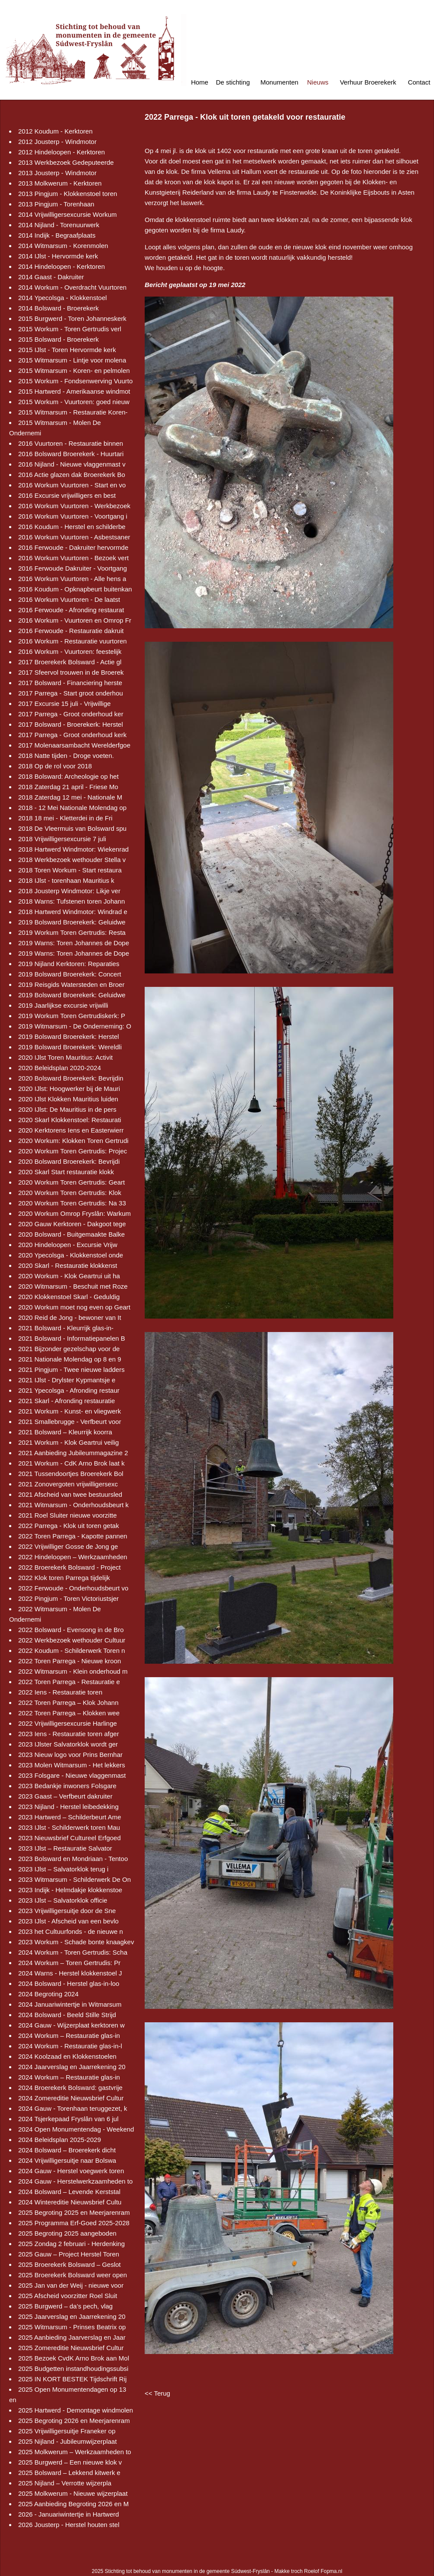 This screenshot has height=2576, width=434. Describe the element at coordinates (65, 1796) in the screenshot. I see `2023 Gaast – Verfbeurt dakruiter` at that location.